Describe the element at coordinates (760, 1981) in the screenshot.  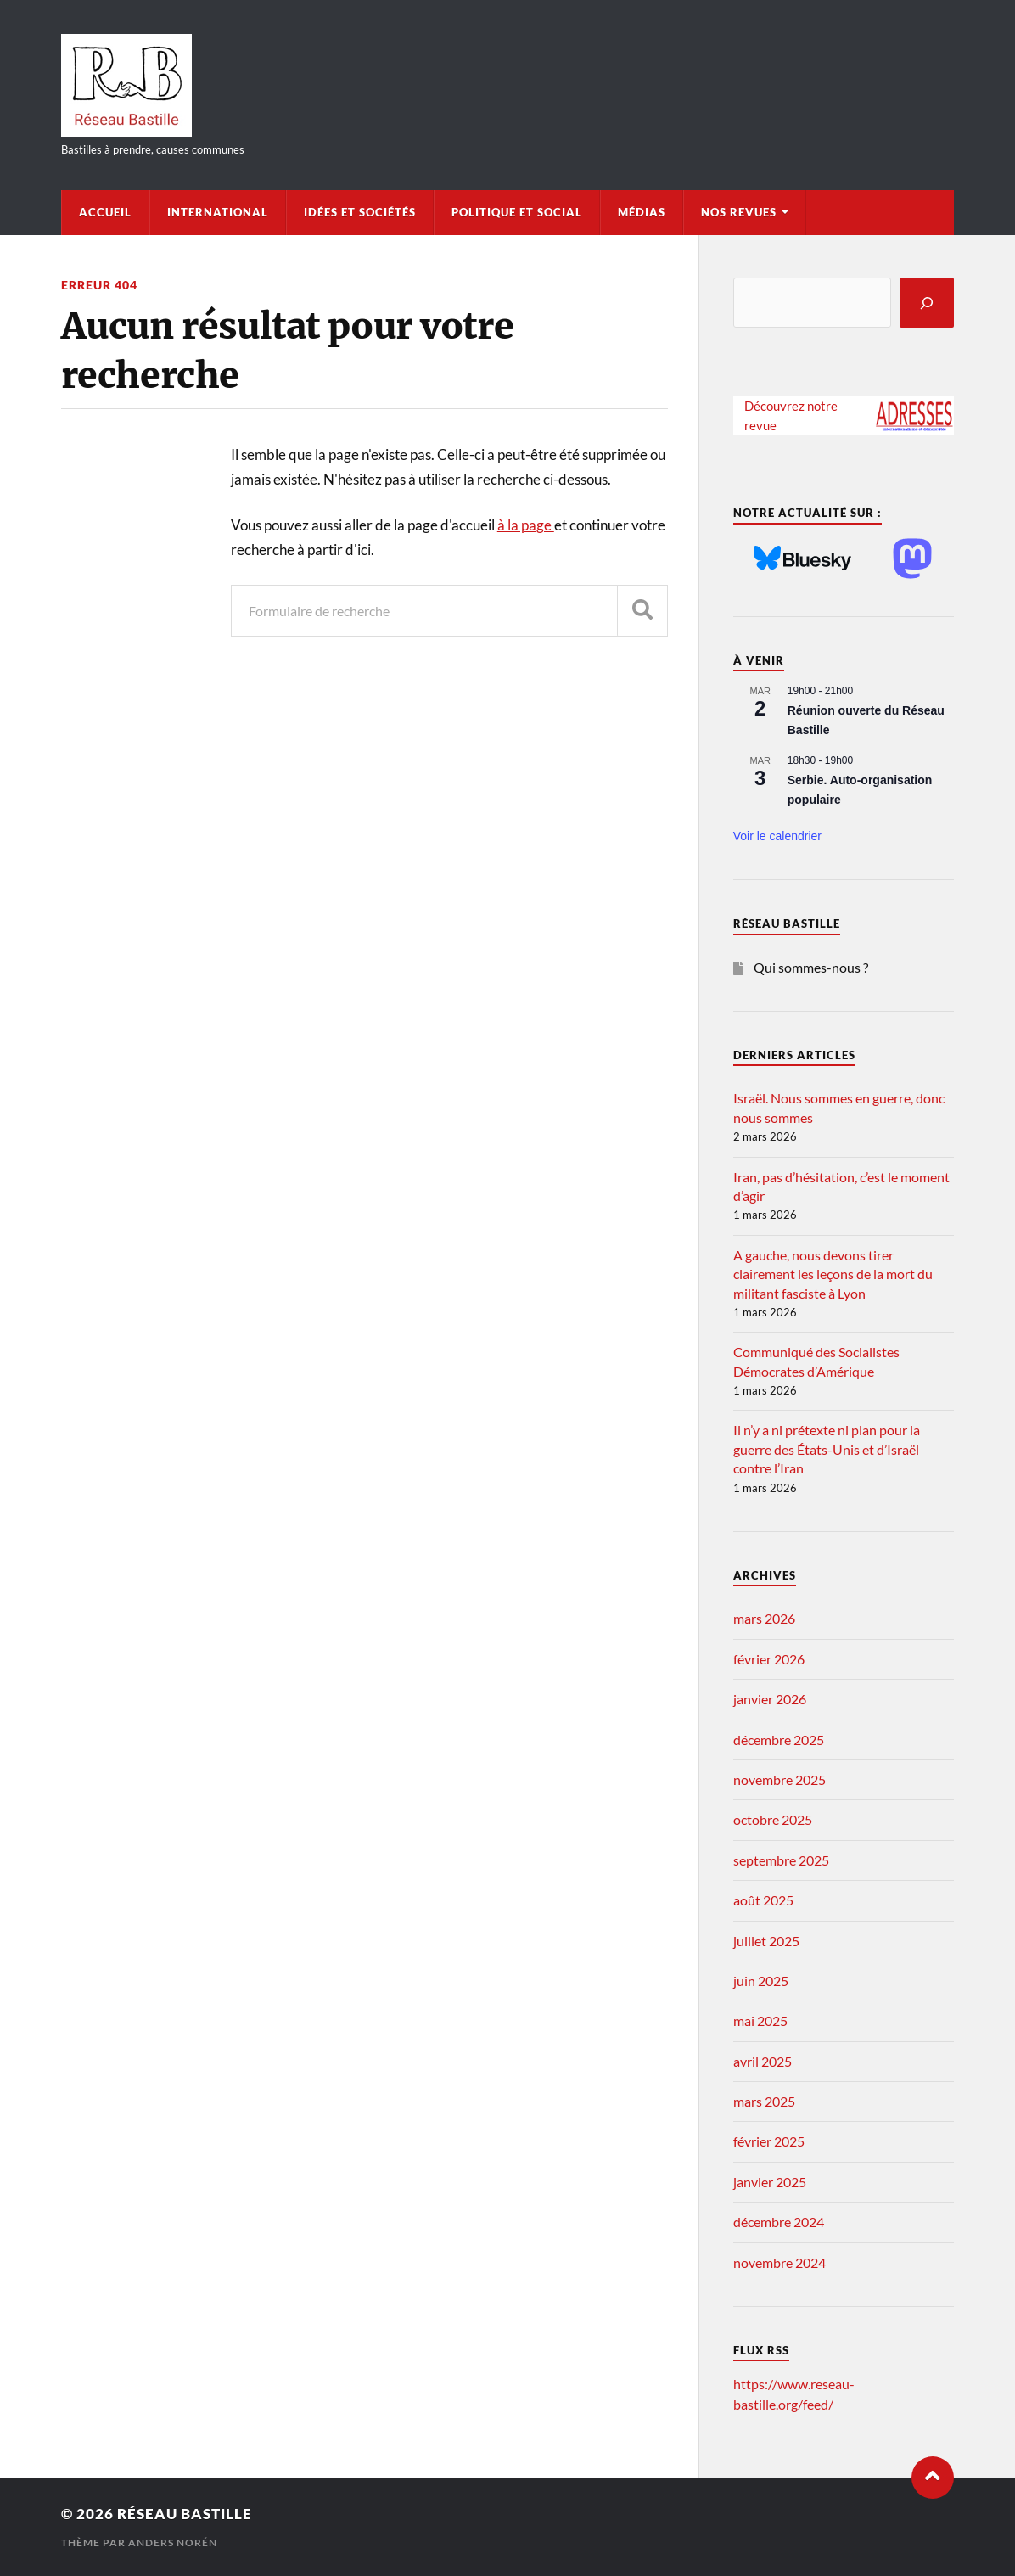
I see `juin 2025` at that location.